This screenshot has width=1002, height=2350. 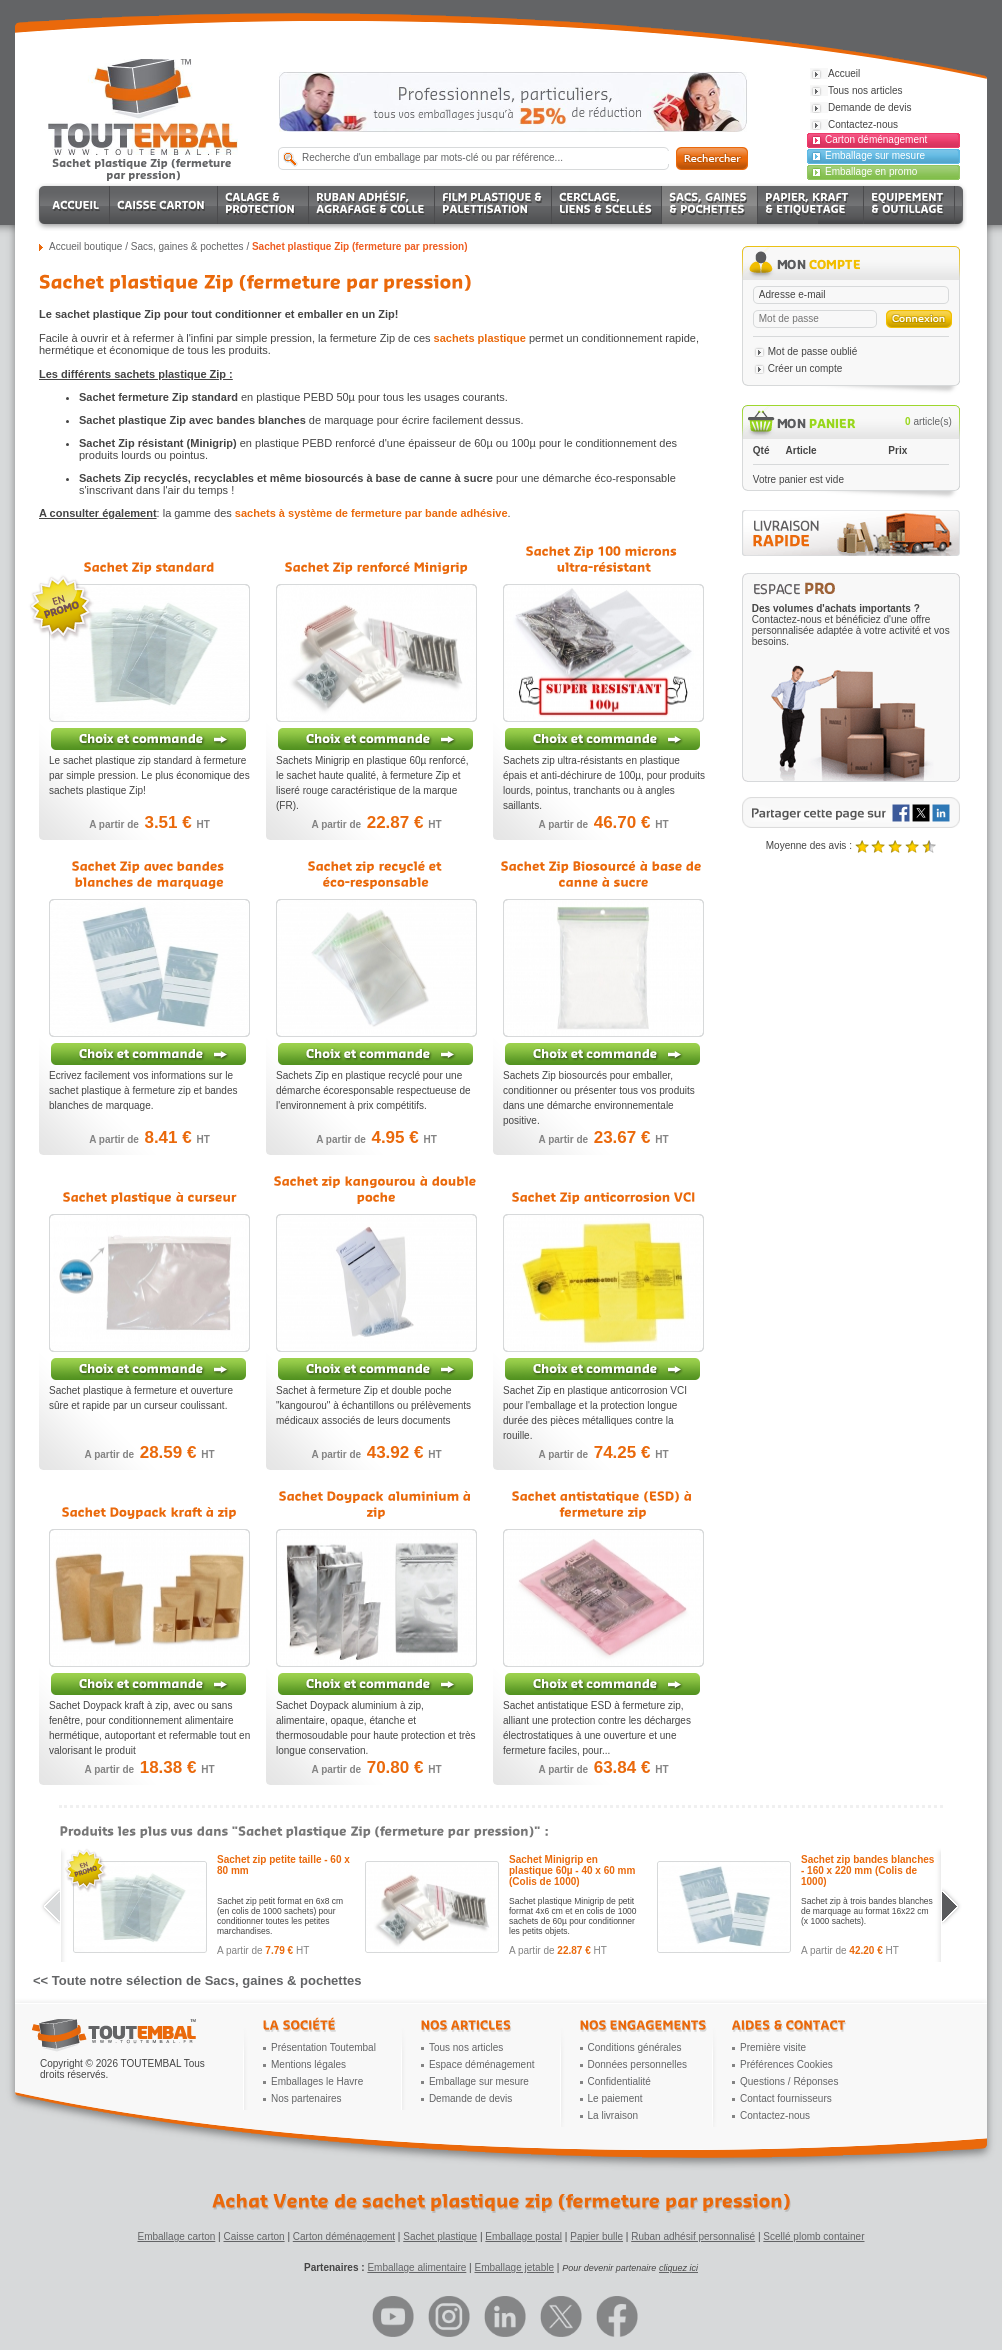 What do you see at coordinates (514, 2267) in the screenshot?
I see `Emballage jetable` at bounding box center [514, 2267].